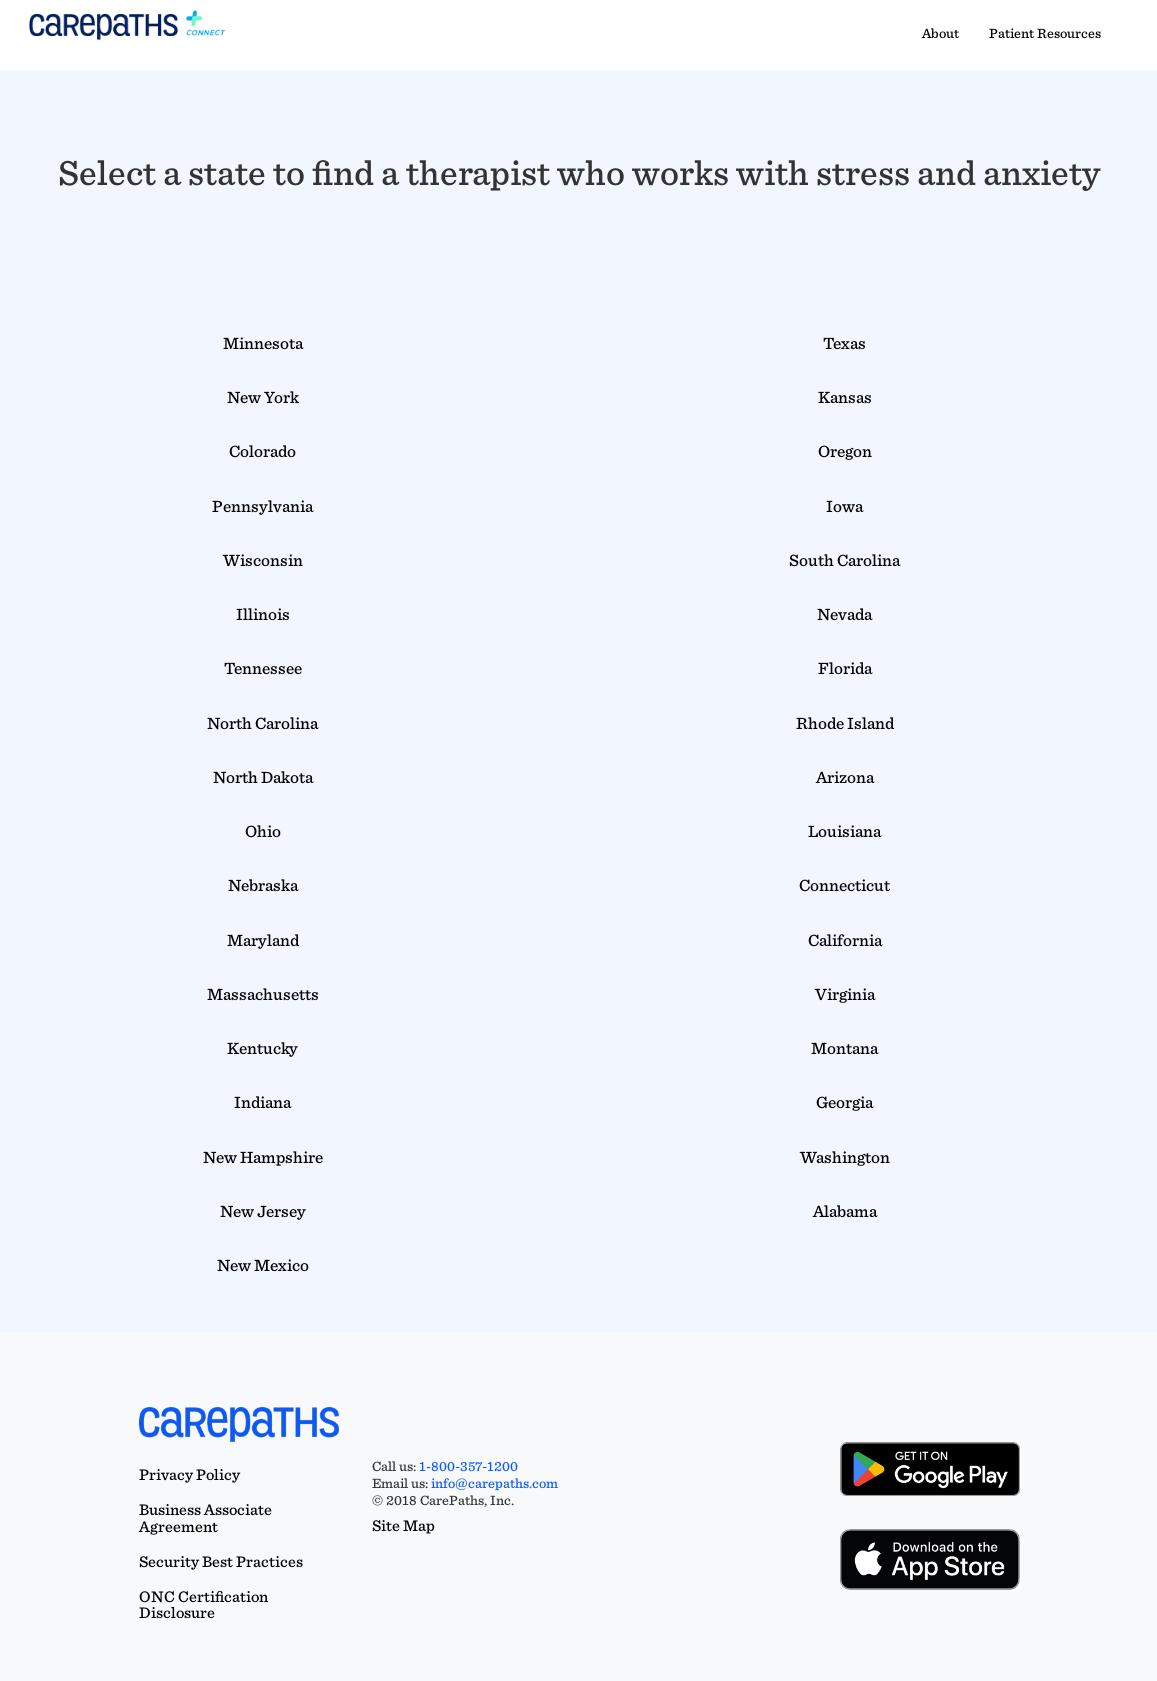 The image size is (1157, 1681). What do you see at coordinates (263, 831) in the screenshot?
I see `Ohio` at bounding box center [263, 831].